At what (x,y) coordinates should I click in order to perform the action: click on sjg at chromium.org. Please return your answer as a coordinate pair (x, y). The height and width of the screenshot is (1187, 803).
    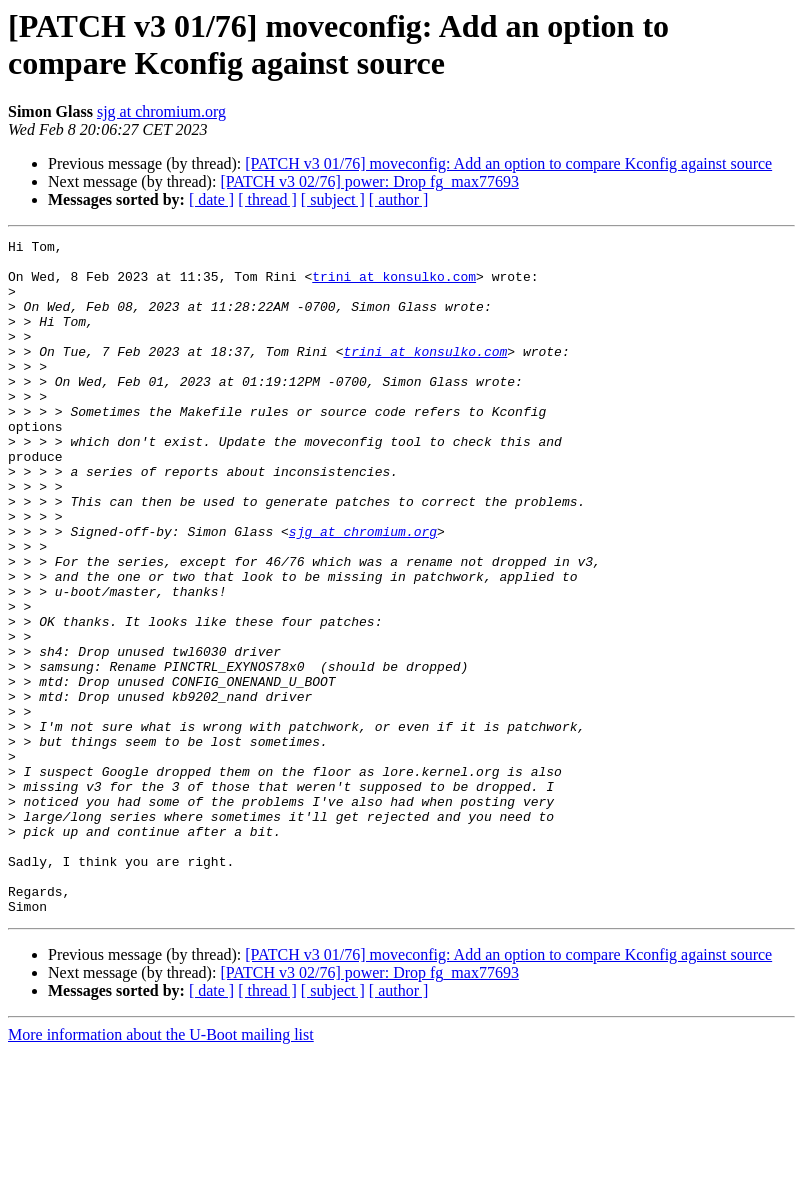
    Looking at the image, I should click on (161, 111).